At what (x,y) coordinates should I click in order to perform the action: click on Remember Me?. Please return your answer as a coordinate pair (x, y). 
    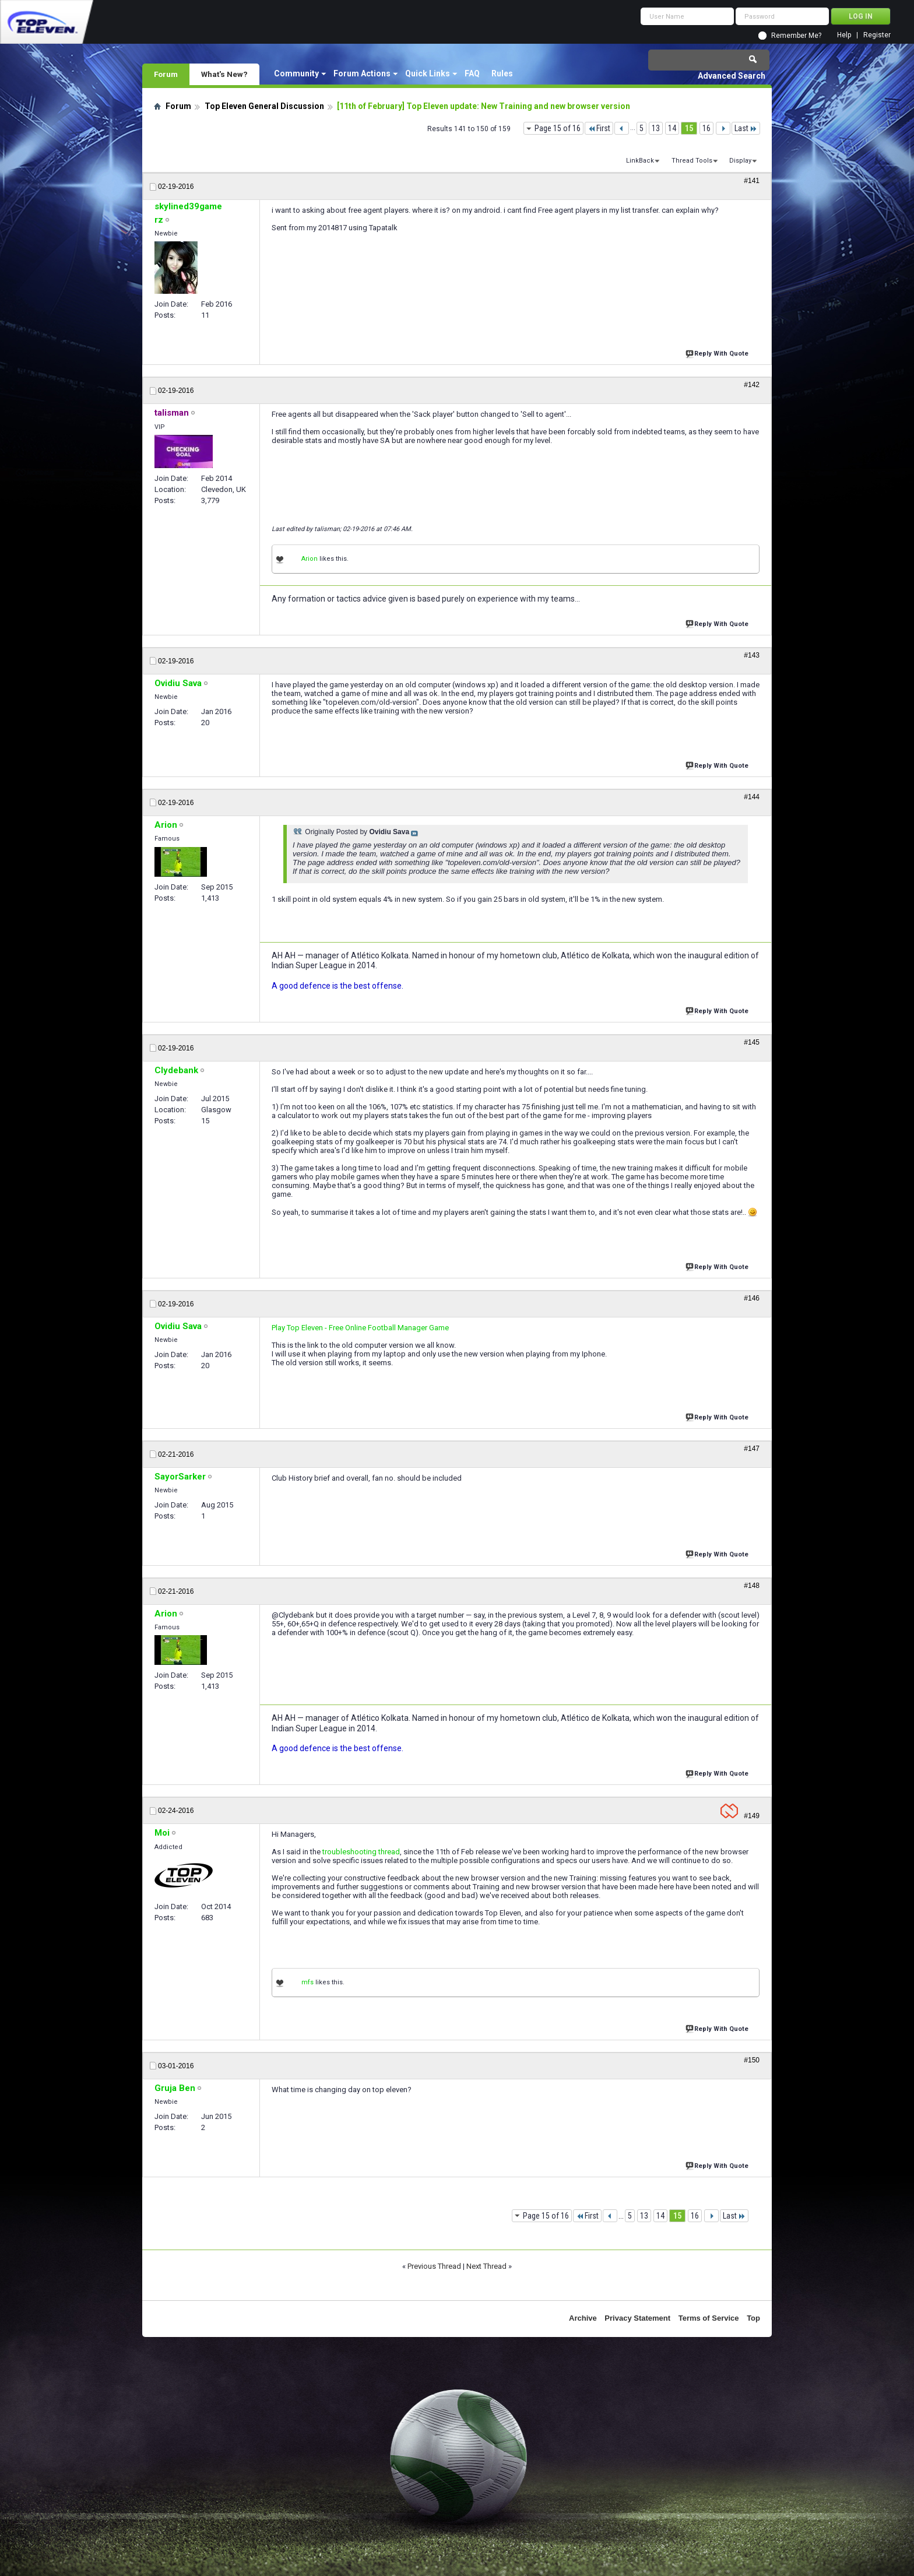
    Looking at the image, I should click on (796, 35).